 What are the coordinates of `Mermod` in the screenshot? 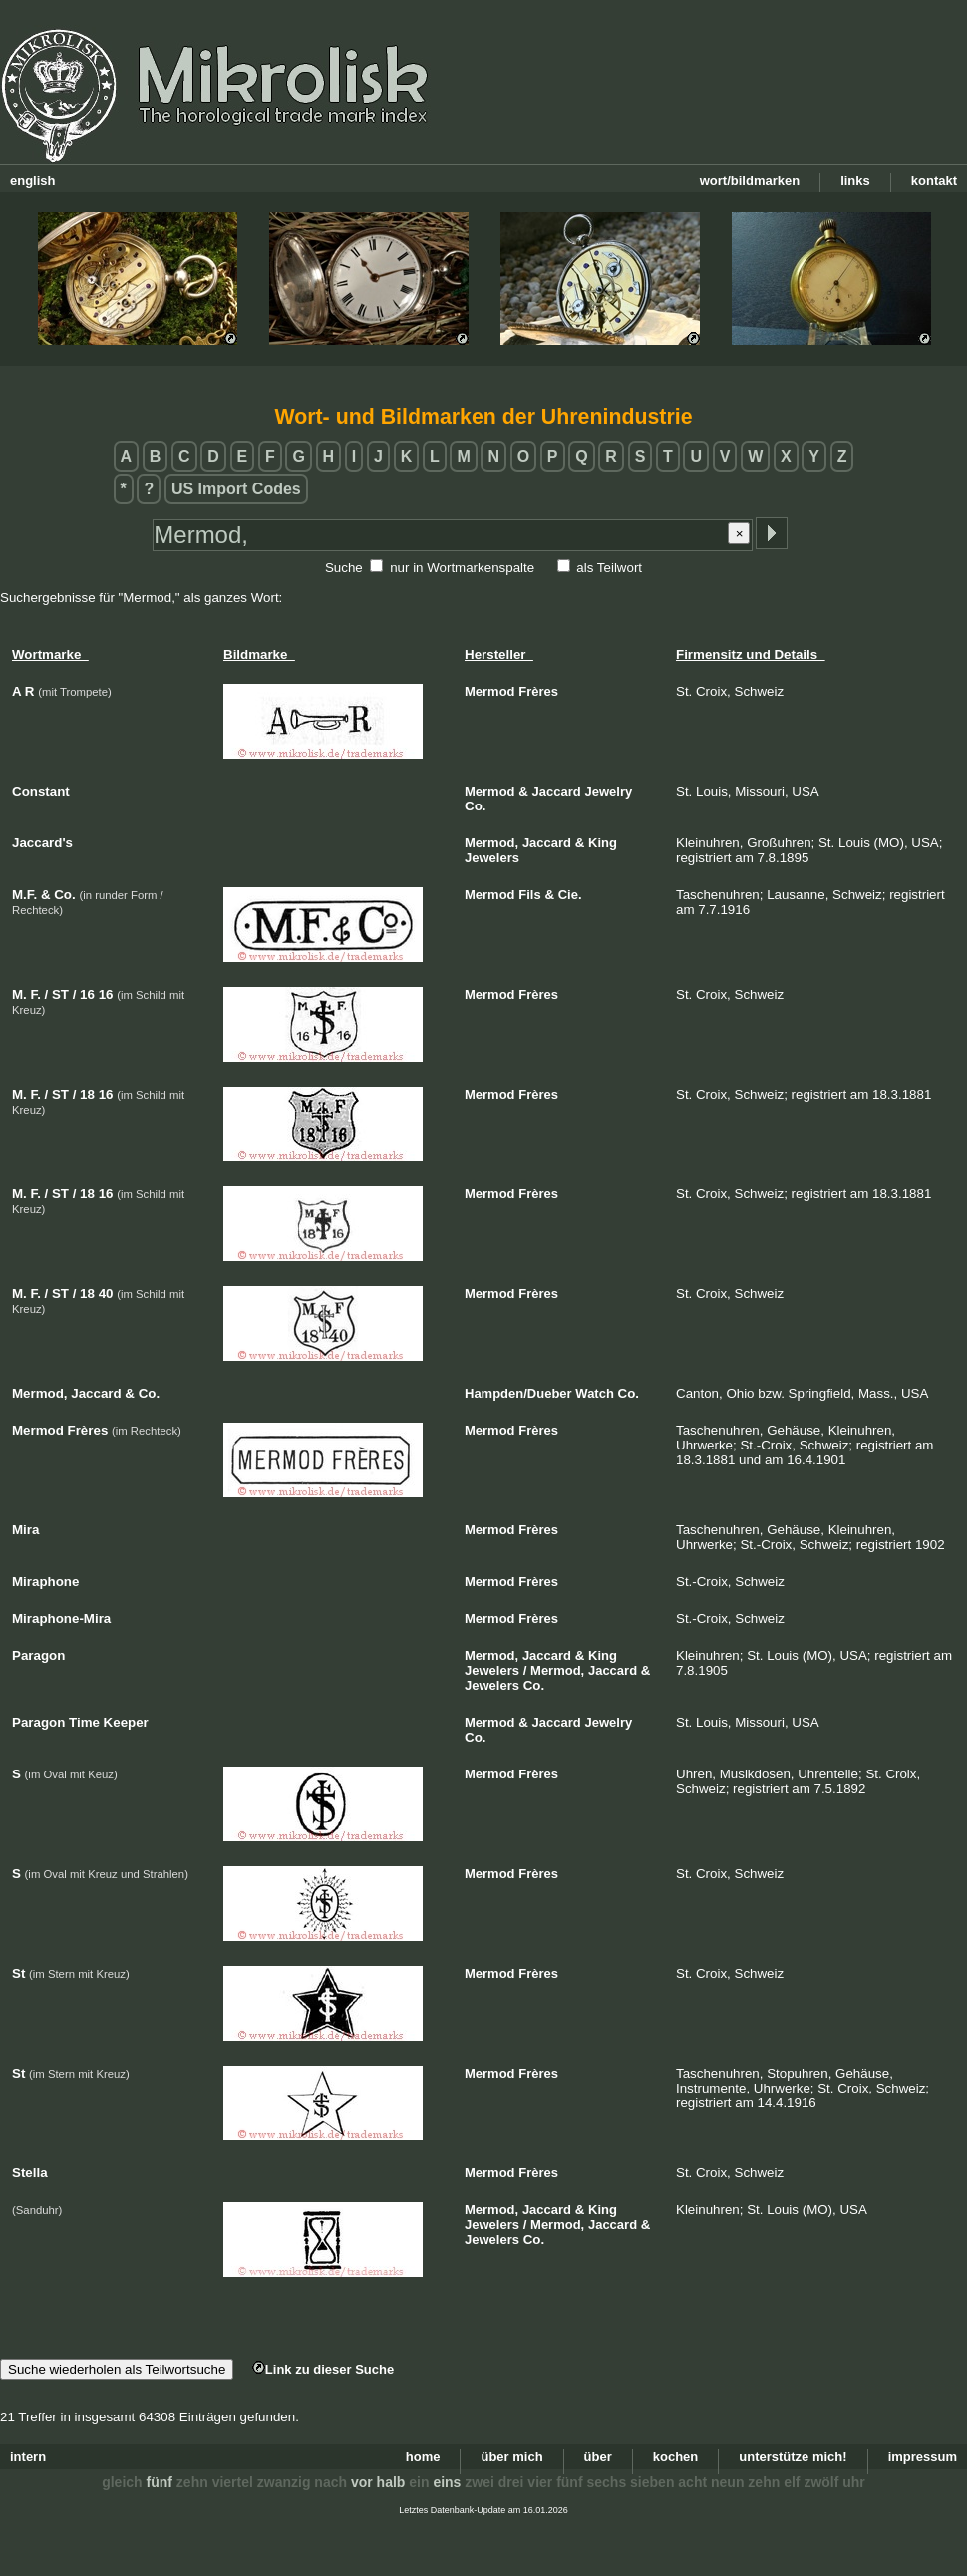 It's located at (490, 691).